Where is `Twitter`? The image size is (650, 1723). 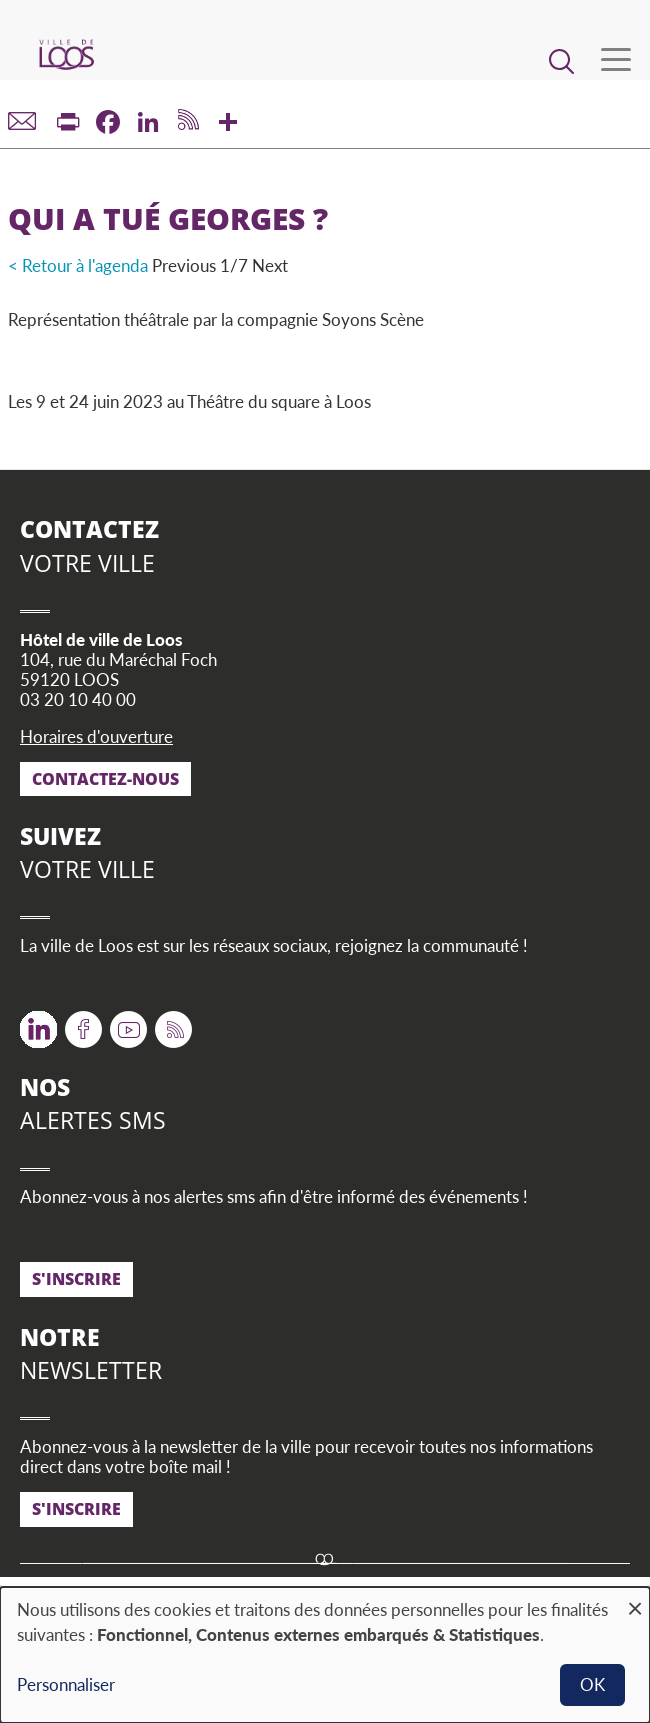 Twitter is located at coordinates (38, 1022).